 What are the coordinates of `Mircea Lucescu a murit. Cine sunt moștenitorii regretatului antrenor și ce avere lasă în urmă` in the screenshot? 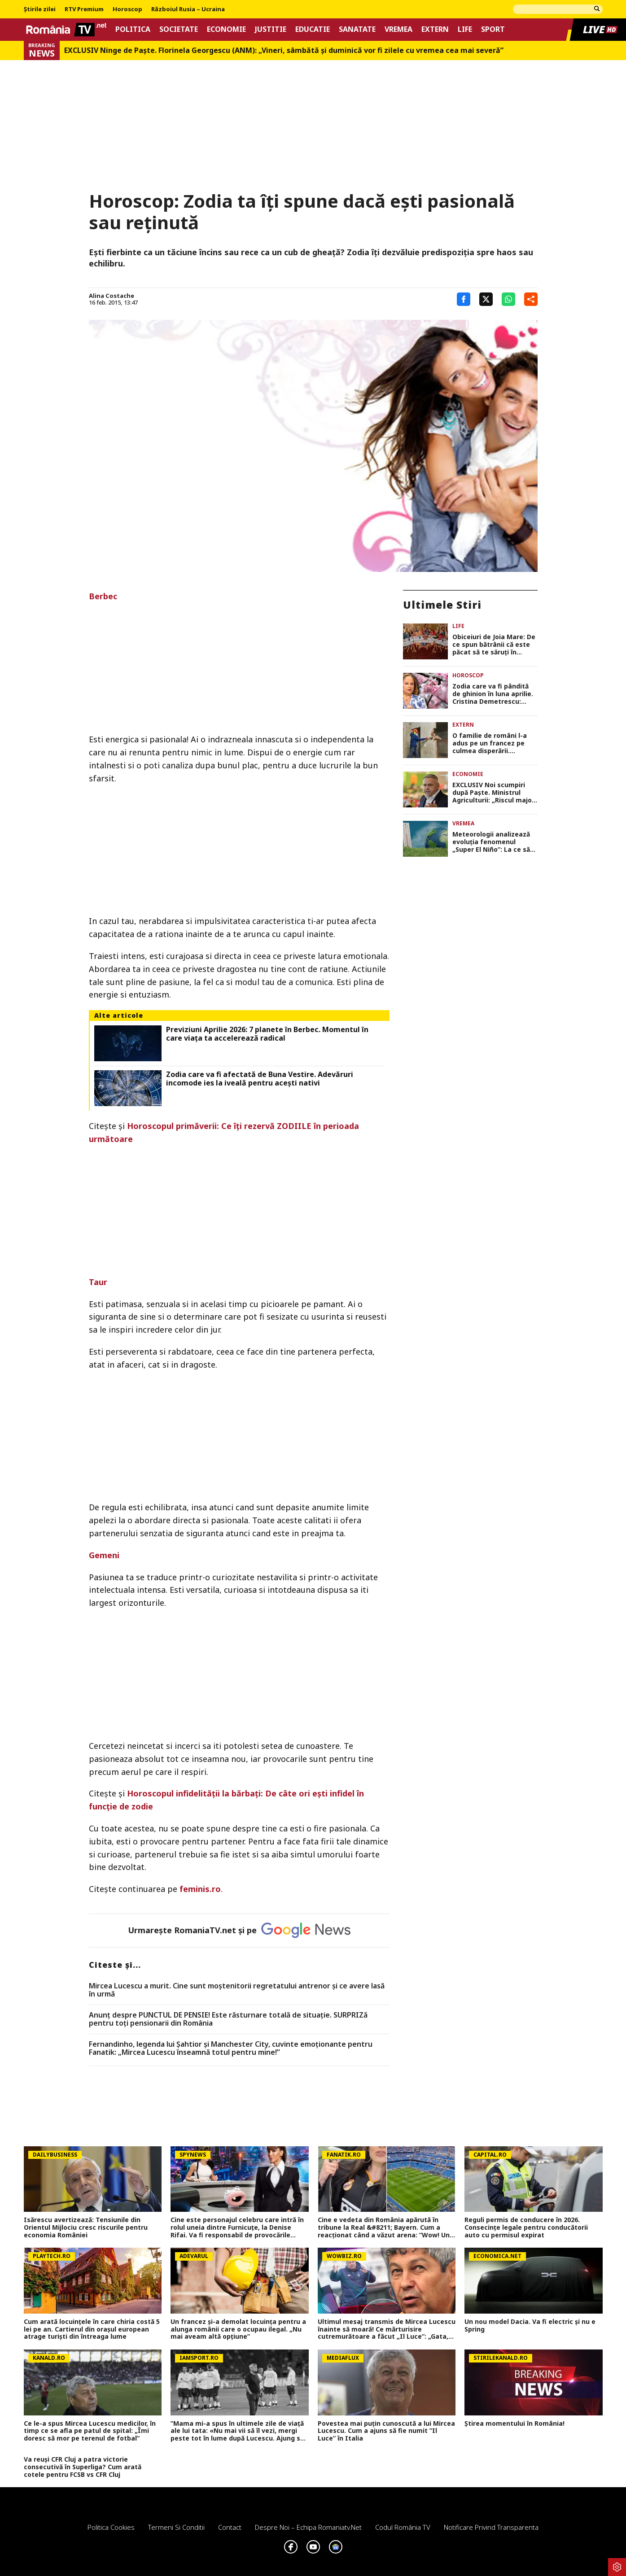 It's located at (237, 1990).